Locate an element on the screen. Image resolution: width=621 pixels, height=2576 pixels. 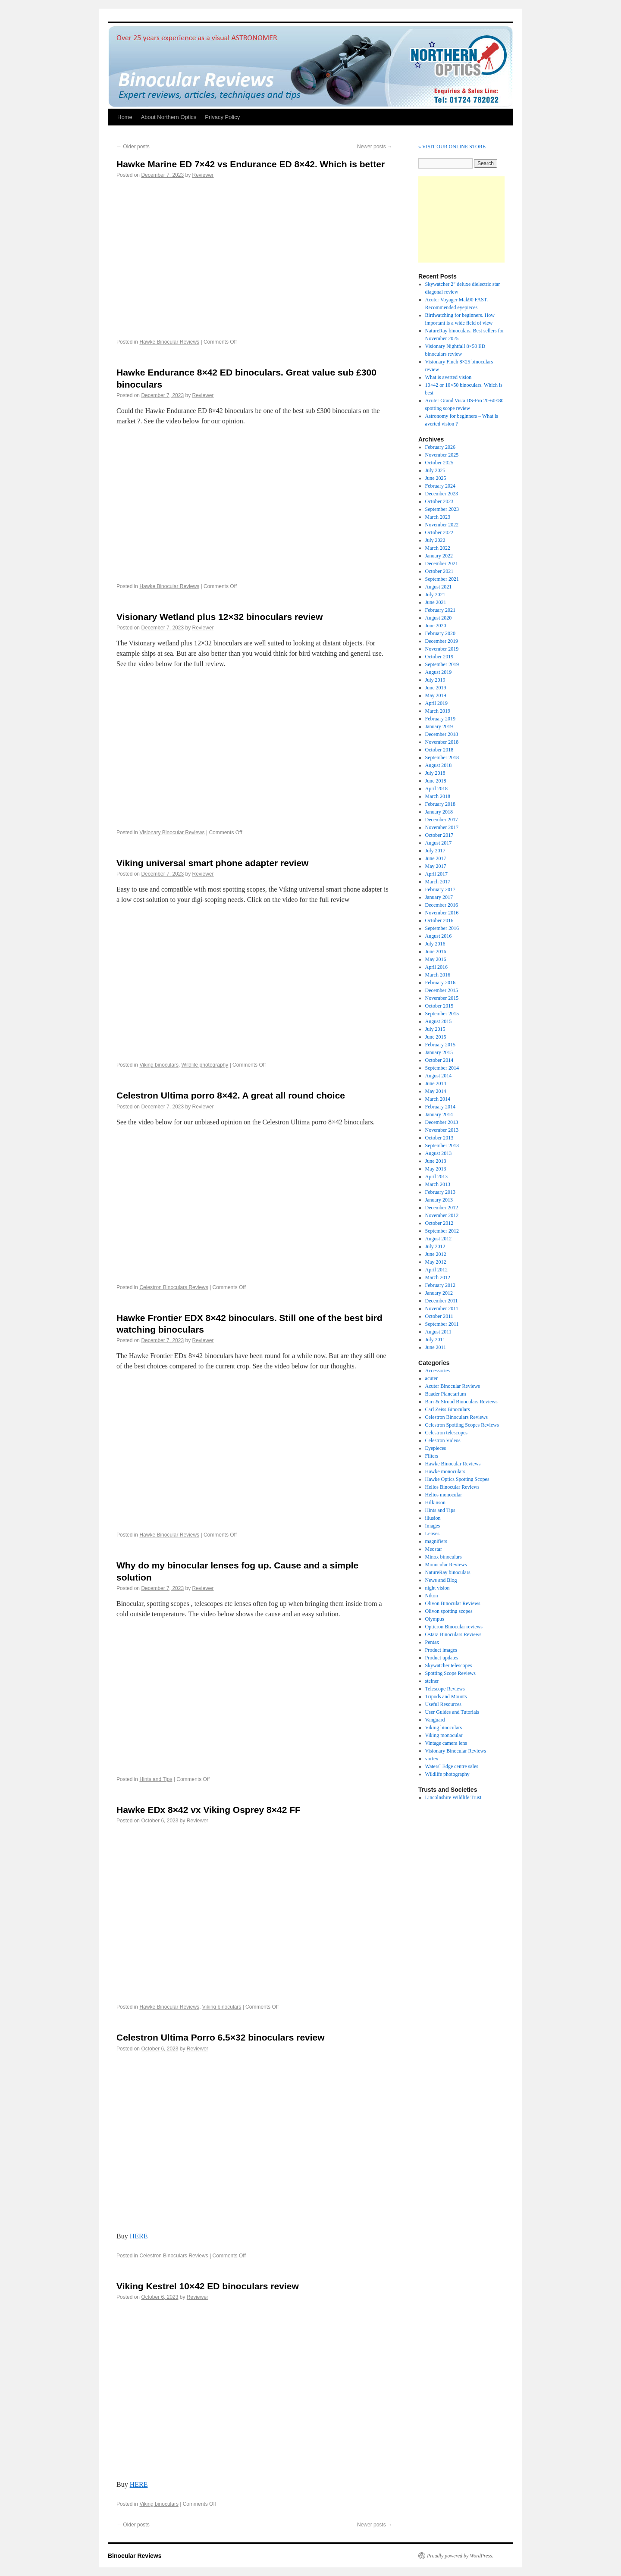
April 2013 is located at coordinates (436, 1177).